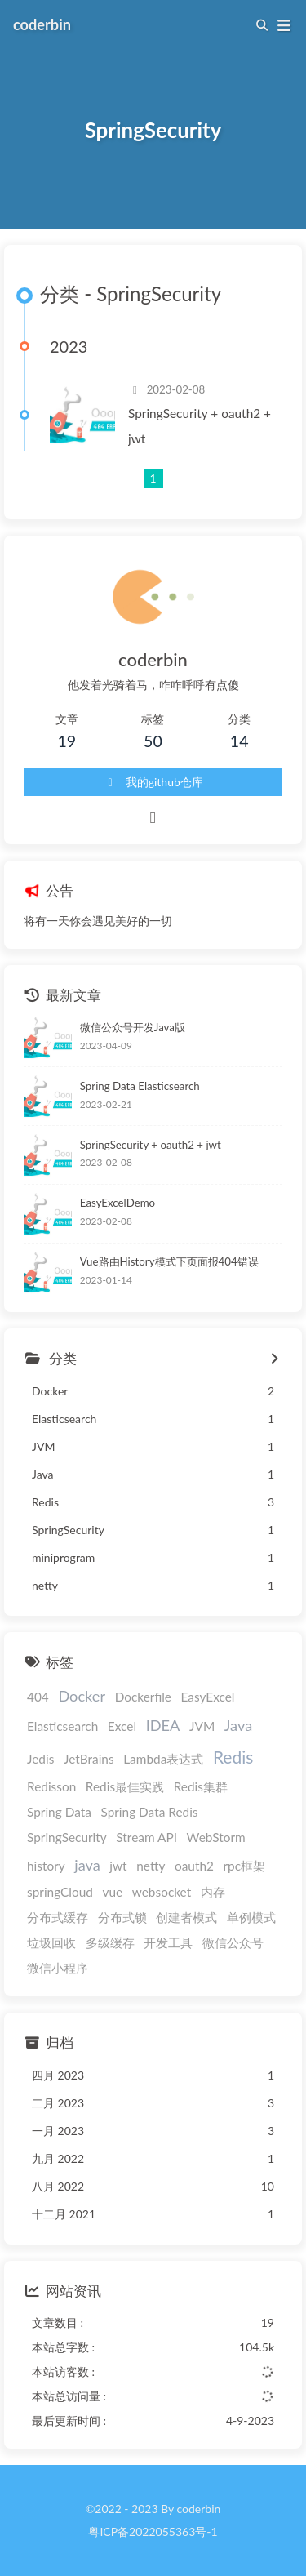 This screenshot has width=306, height=2576. What do you see at coordinates (81, 1696) in the screenshot?
I see `Docker` at bounding box center [81, 1696].